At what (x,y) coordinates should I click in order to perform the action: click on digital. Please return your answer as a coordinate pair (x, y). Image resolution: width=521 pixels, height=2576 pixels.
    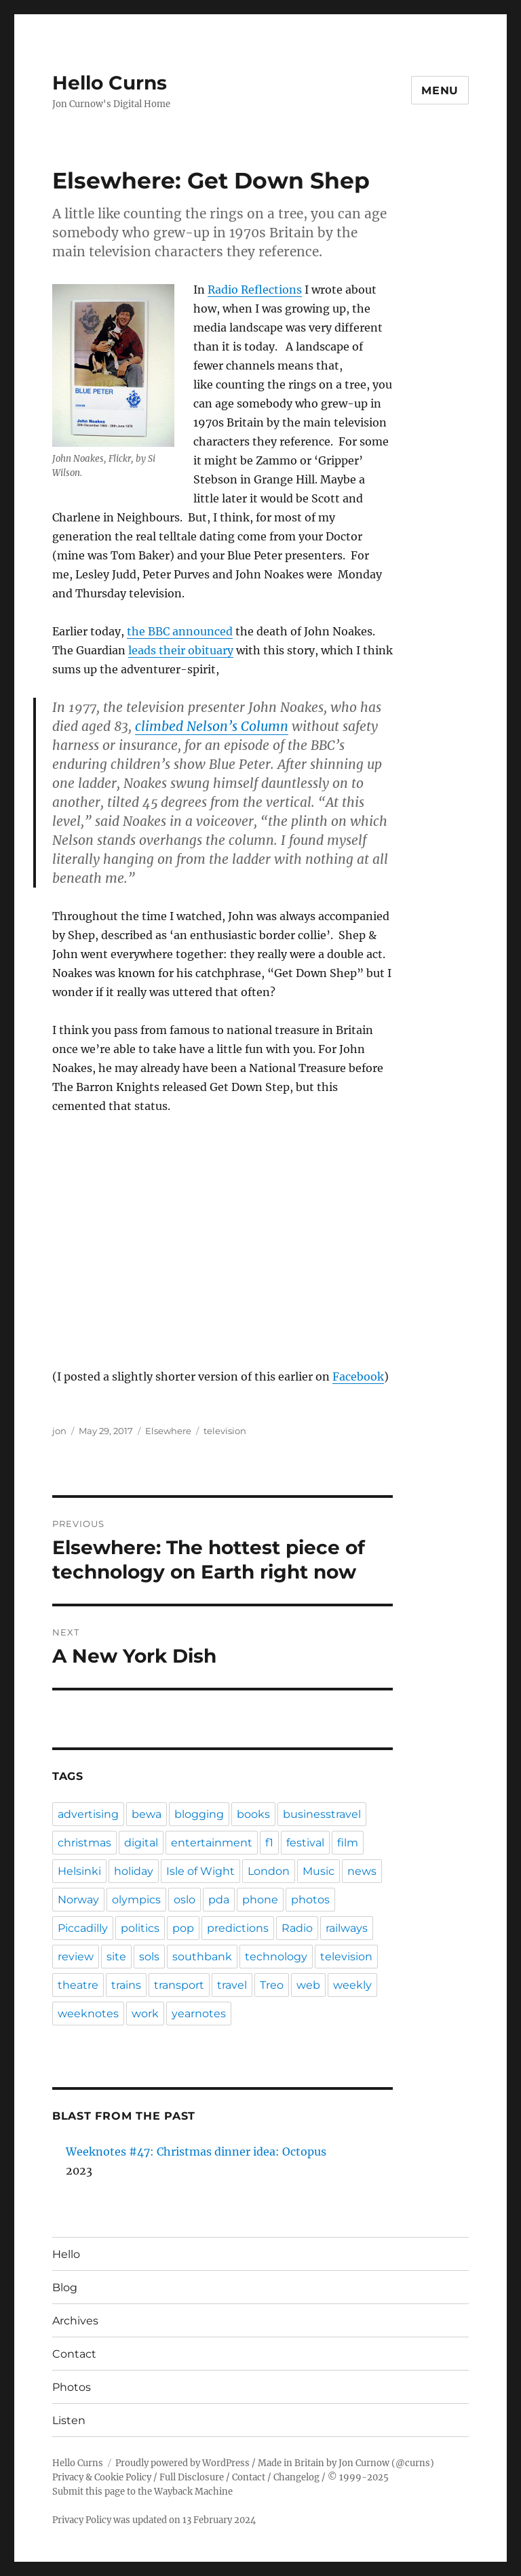
    Looking at the image, I should click on (141, 1842).